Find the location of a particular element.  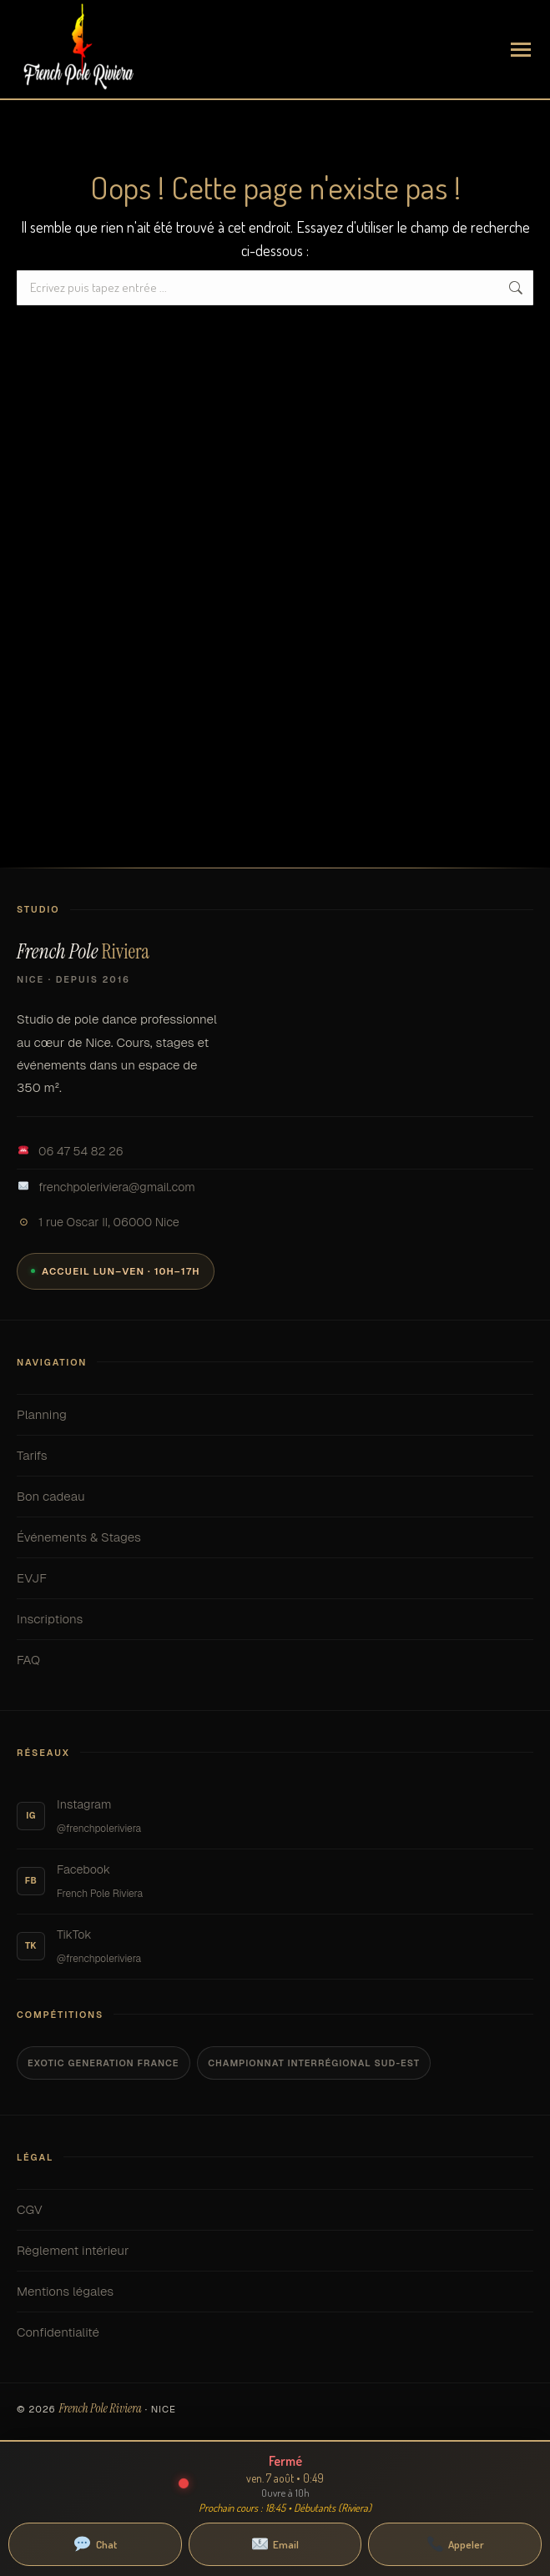

FAQ is located at coordinates (275, 1660).